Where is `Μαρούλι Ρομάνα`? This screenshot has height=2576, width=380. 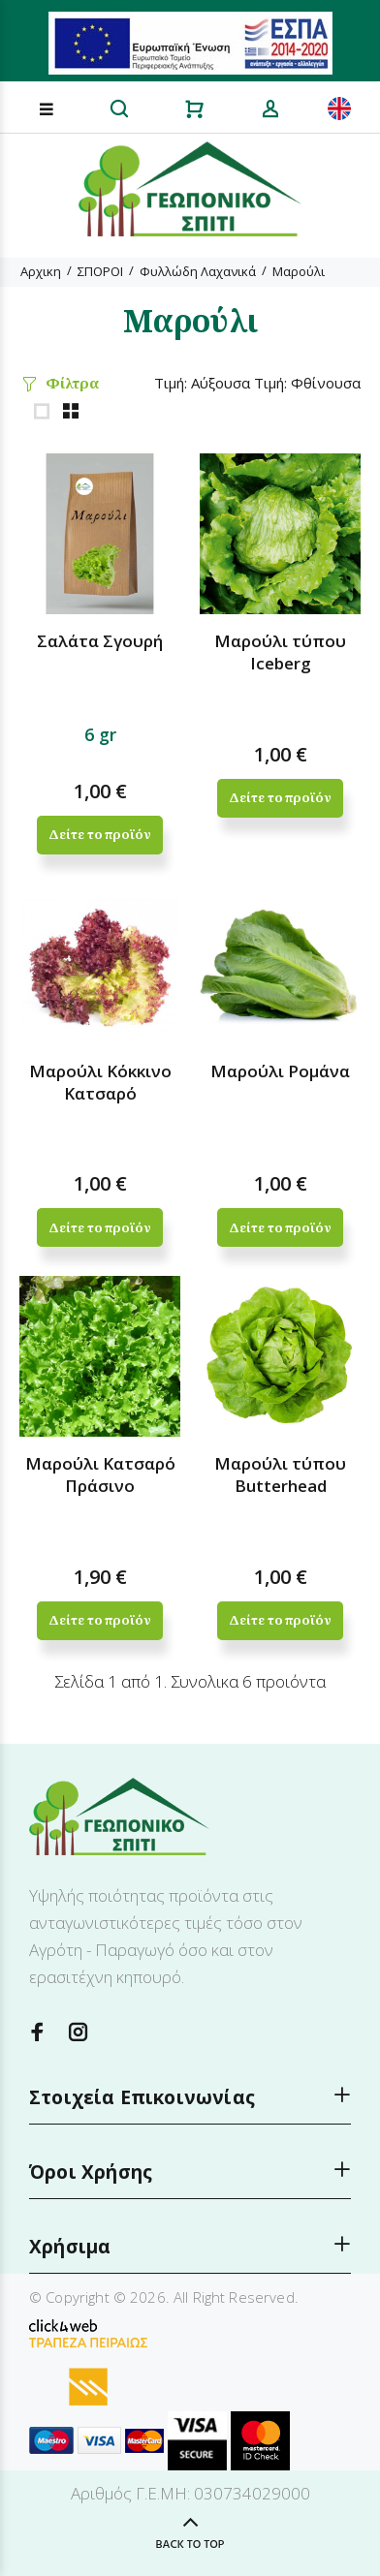 Μαρούλι Ρομάνα is located at coordinates (280, 1071).